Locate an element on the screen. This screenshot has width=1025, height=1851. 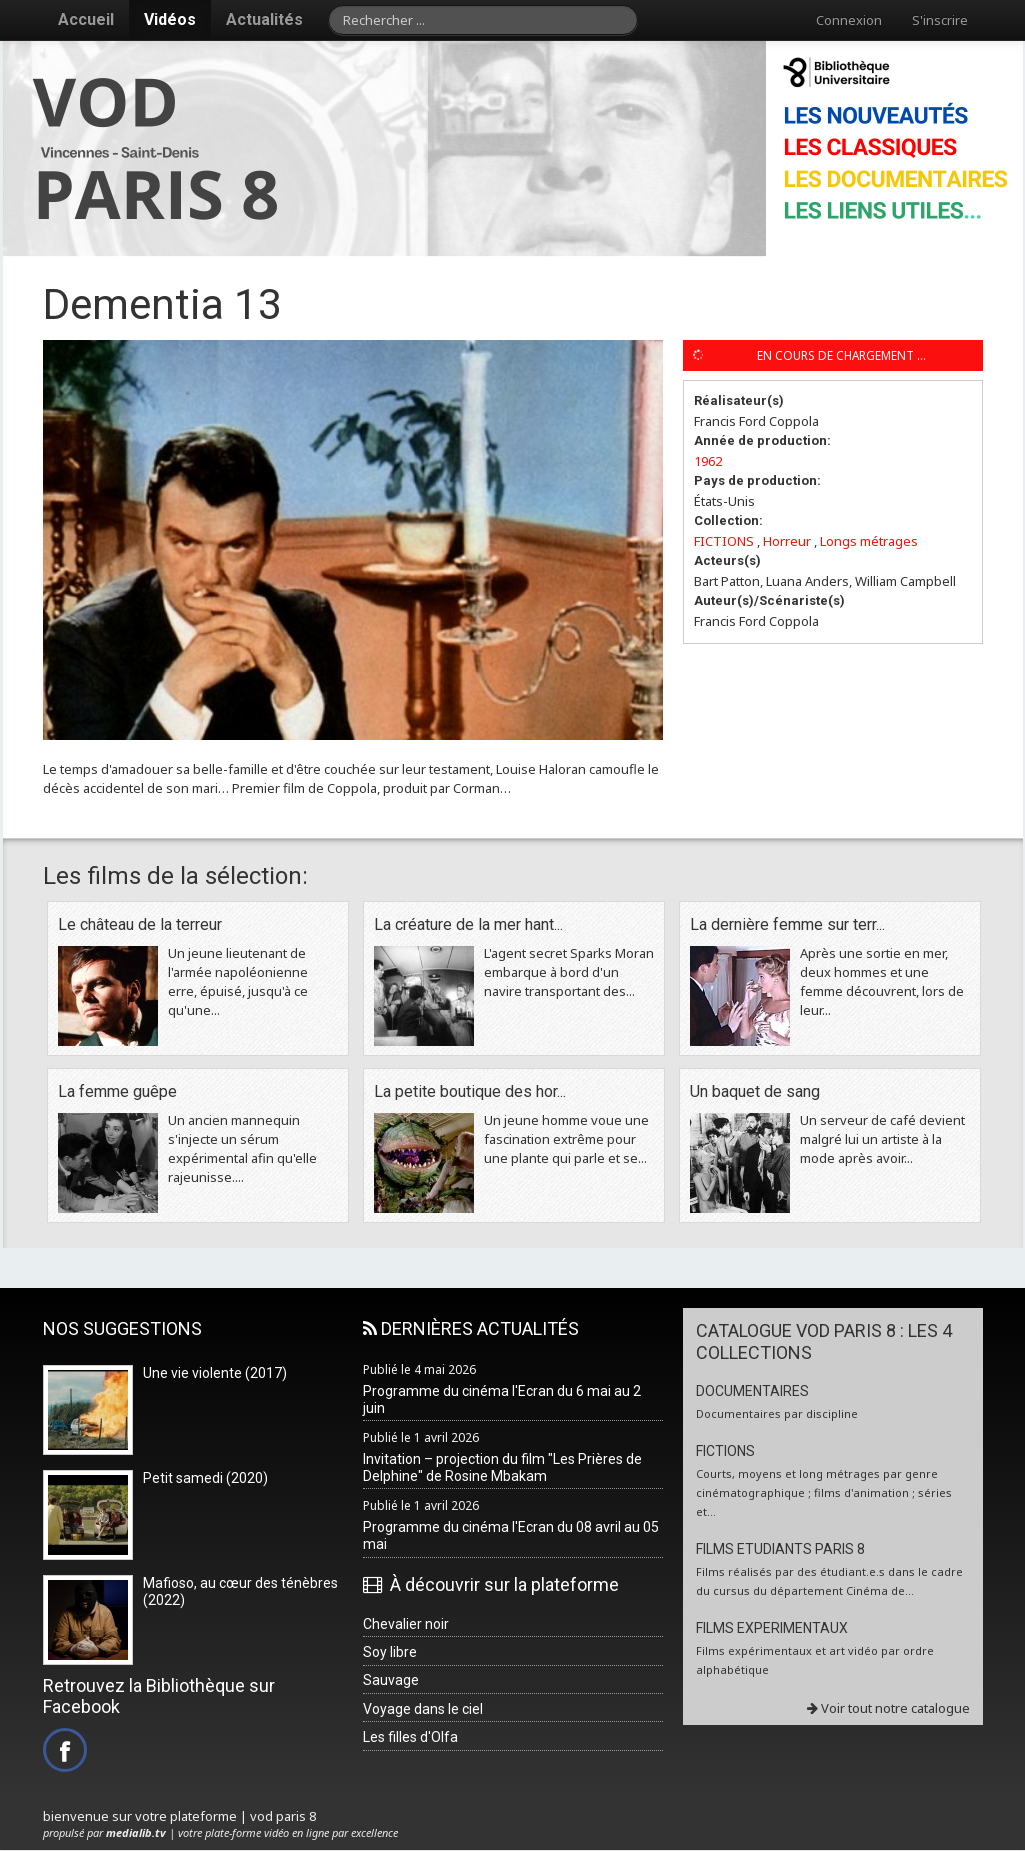
Petit samedi (2020) is located at coordinates (205, 1478).